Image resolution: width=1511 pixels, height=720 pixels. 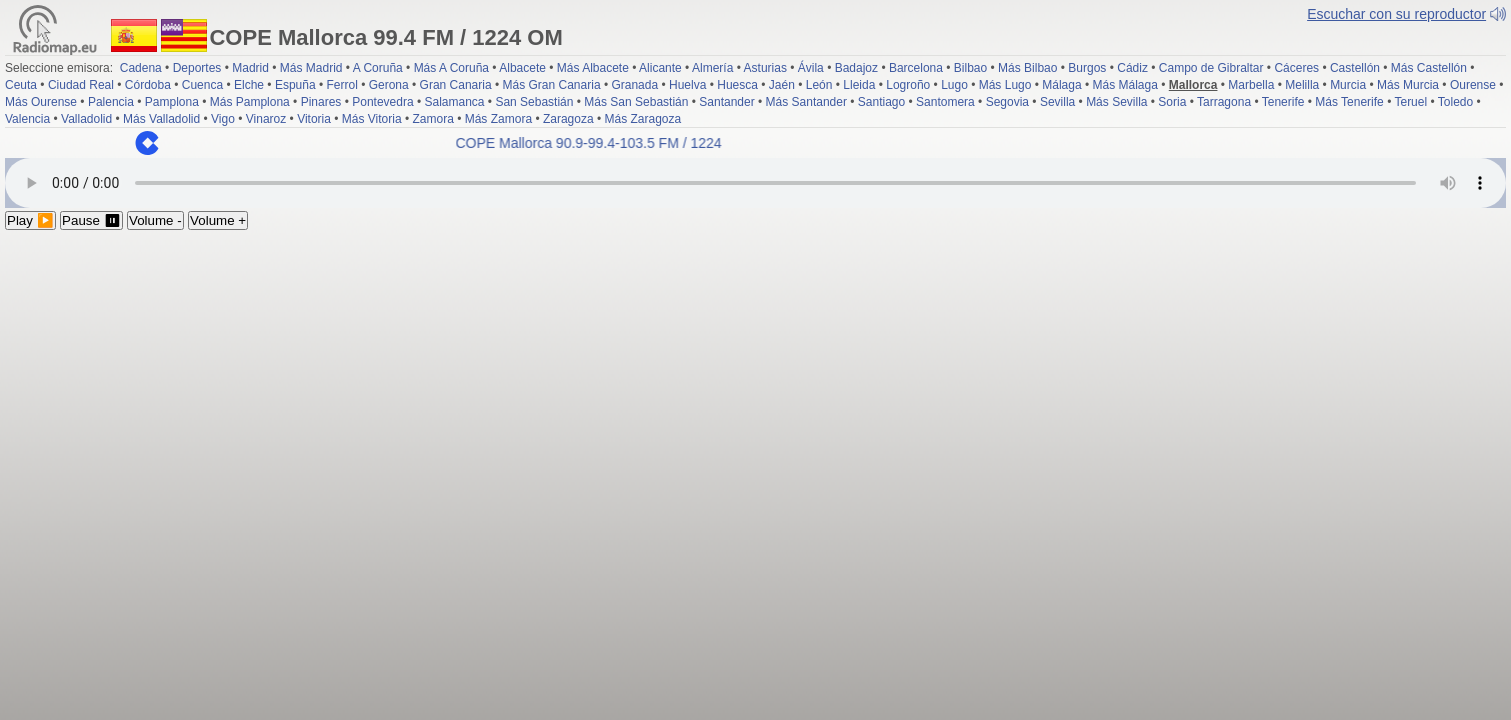 What do you see at coordinates (202, 85) in the screenshot?
I see `Cuenca` at bounding box center [202, 85].